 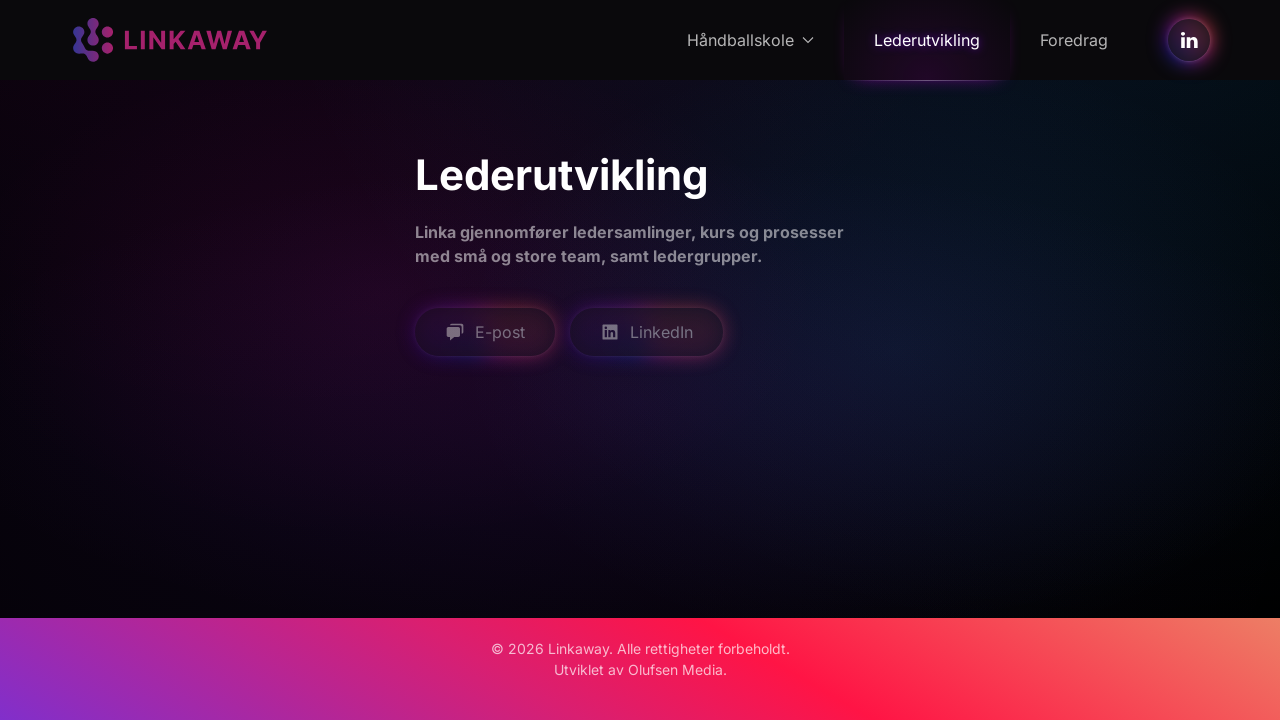 I want to click on Lederutvikling, so click(x=927, y=40).